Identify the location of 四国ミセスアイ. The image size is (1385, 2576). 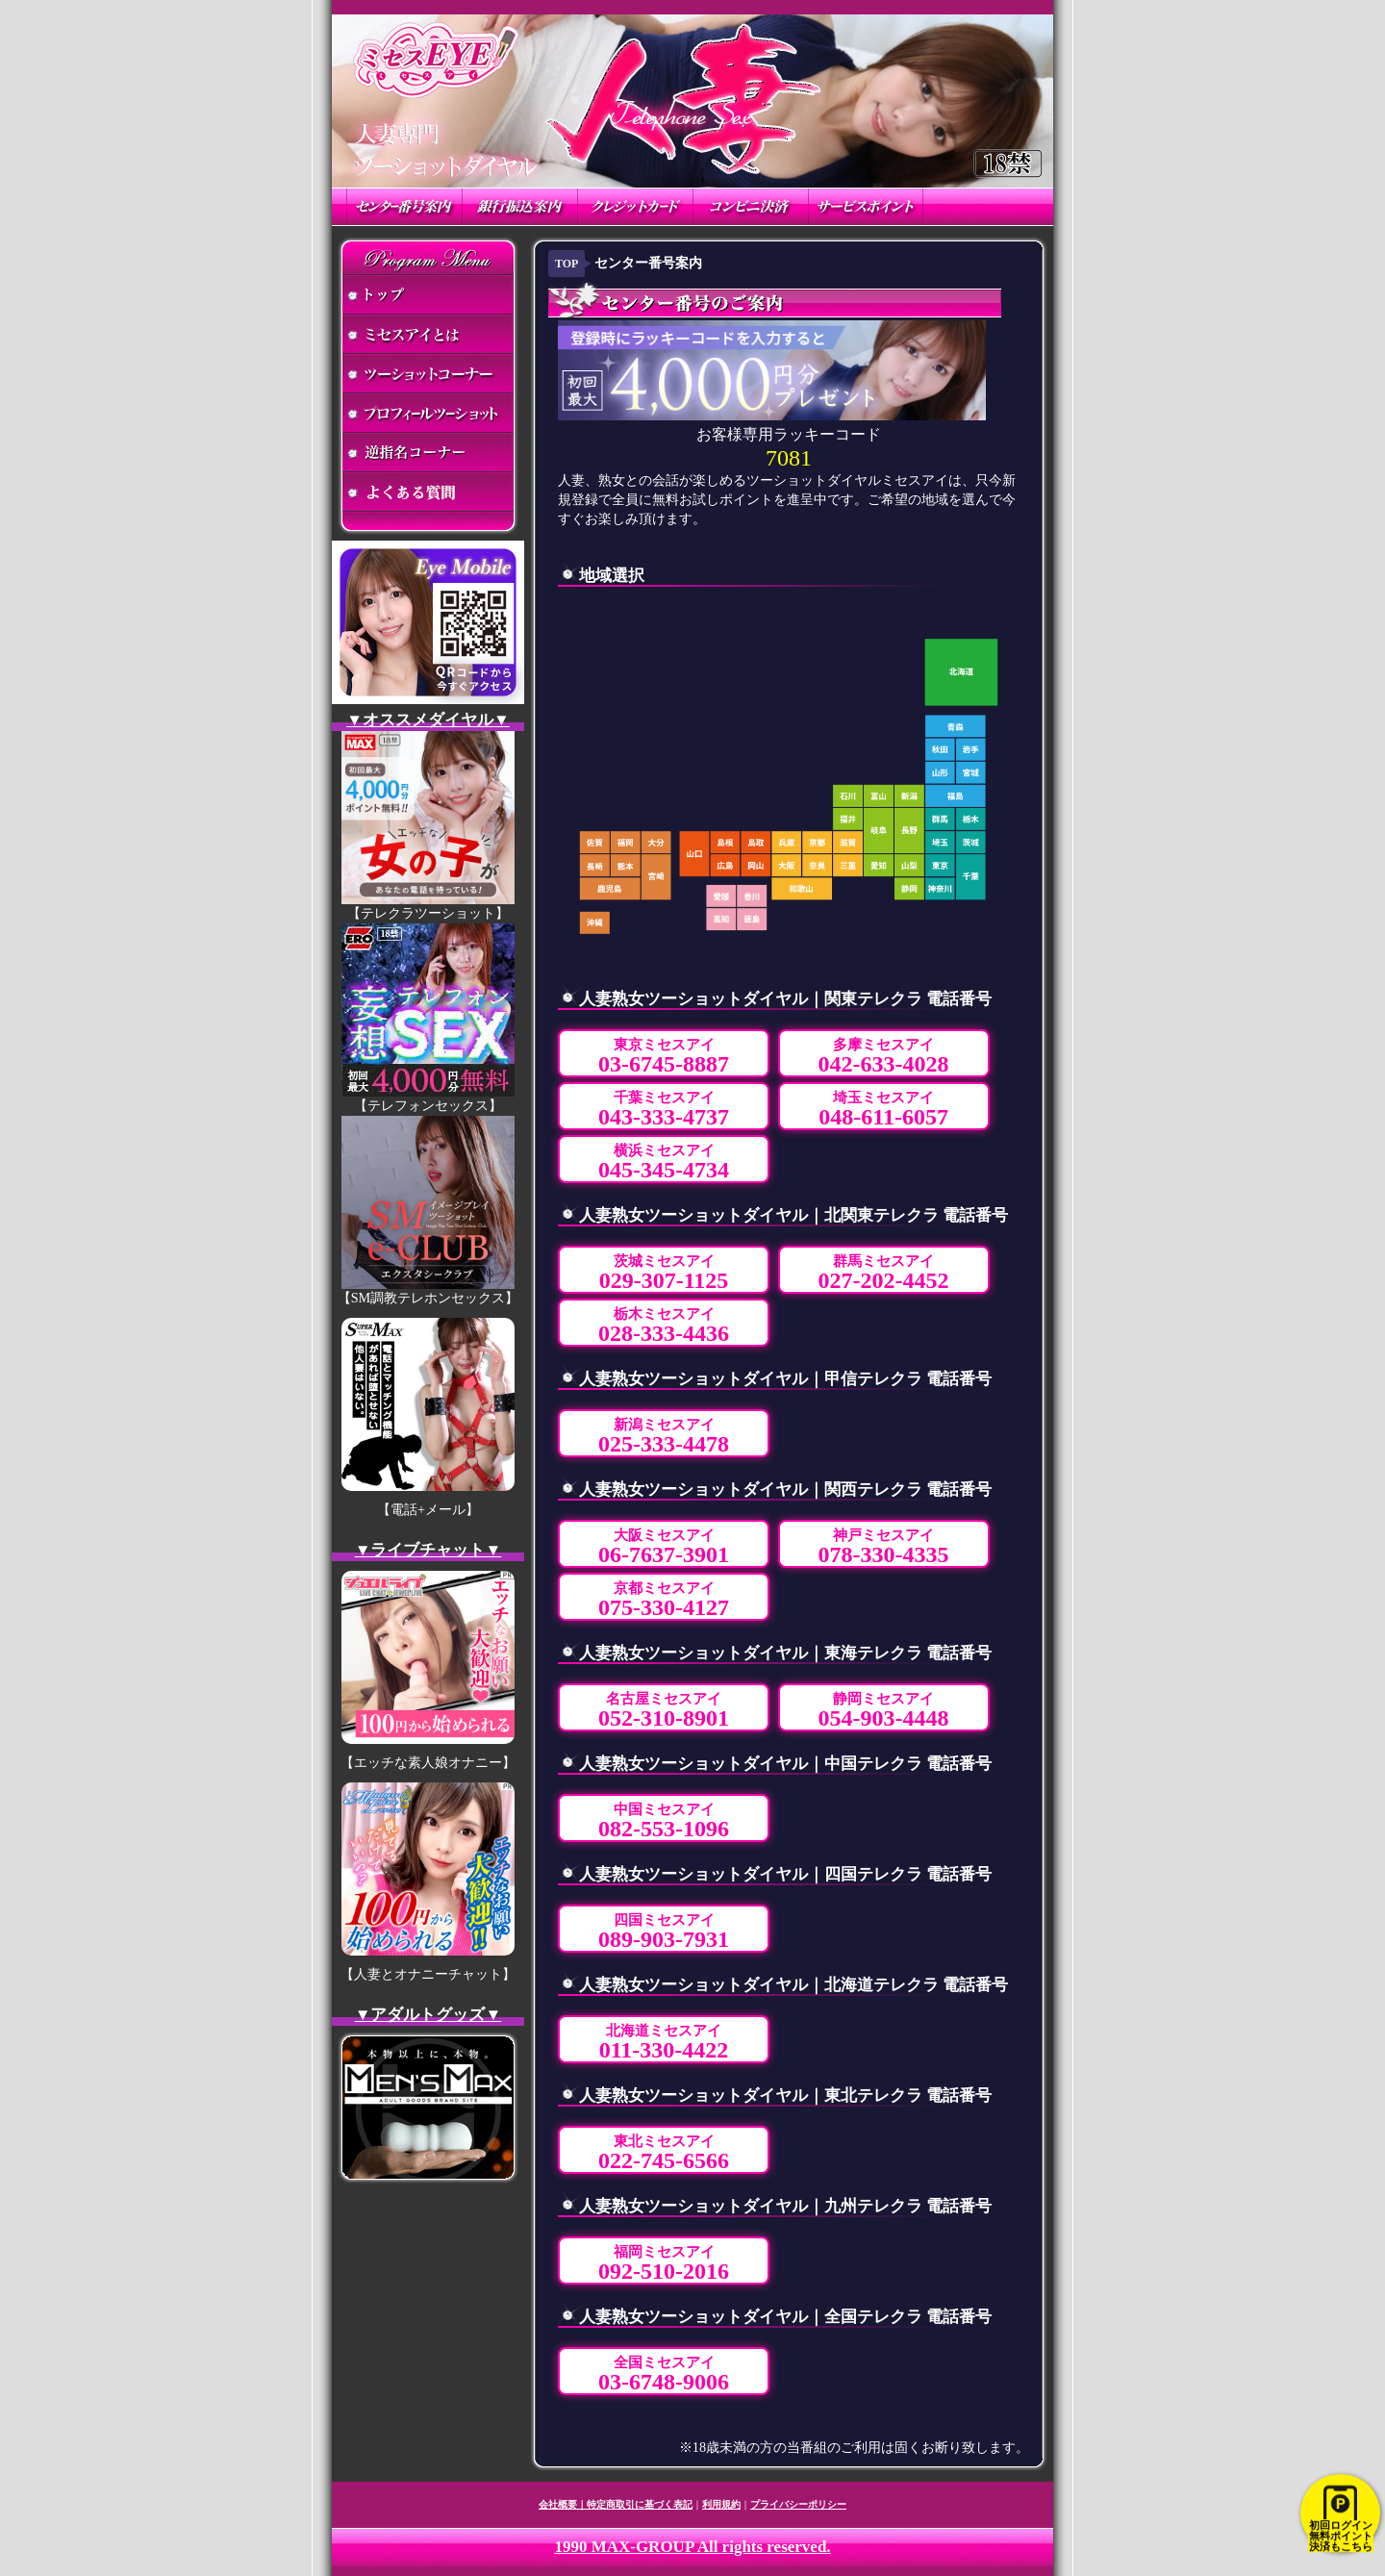
(663, 1932).